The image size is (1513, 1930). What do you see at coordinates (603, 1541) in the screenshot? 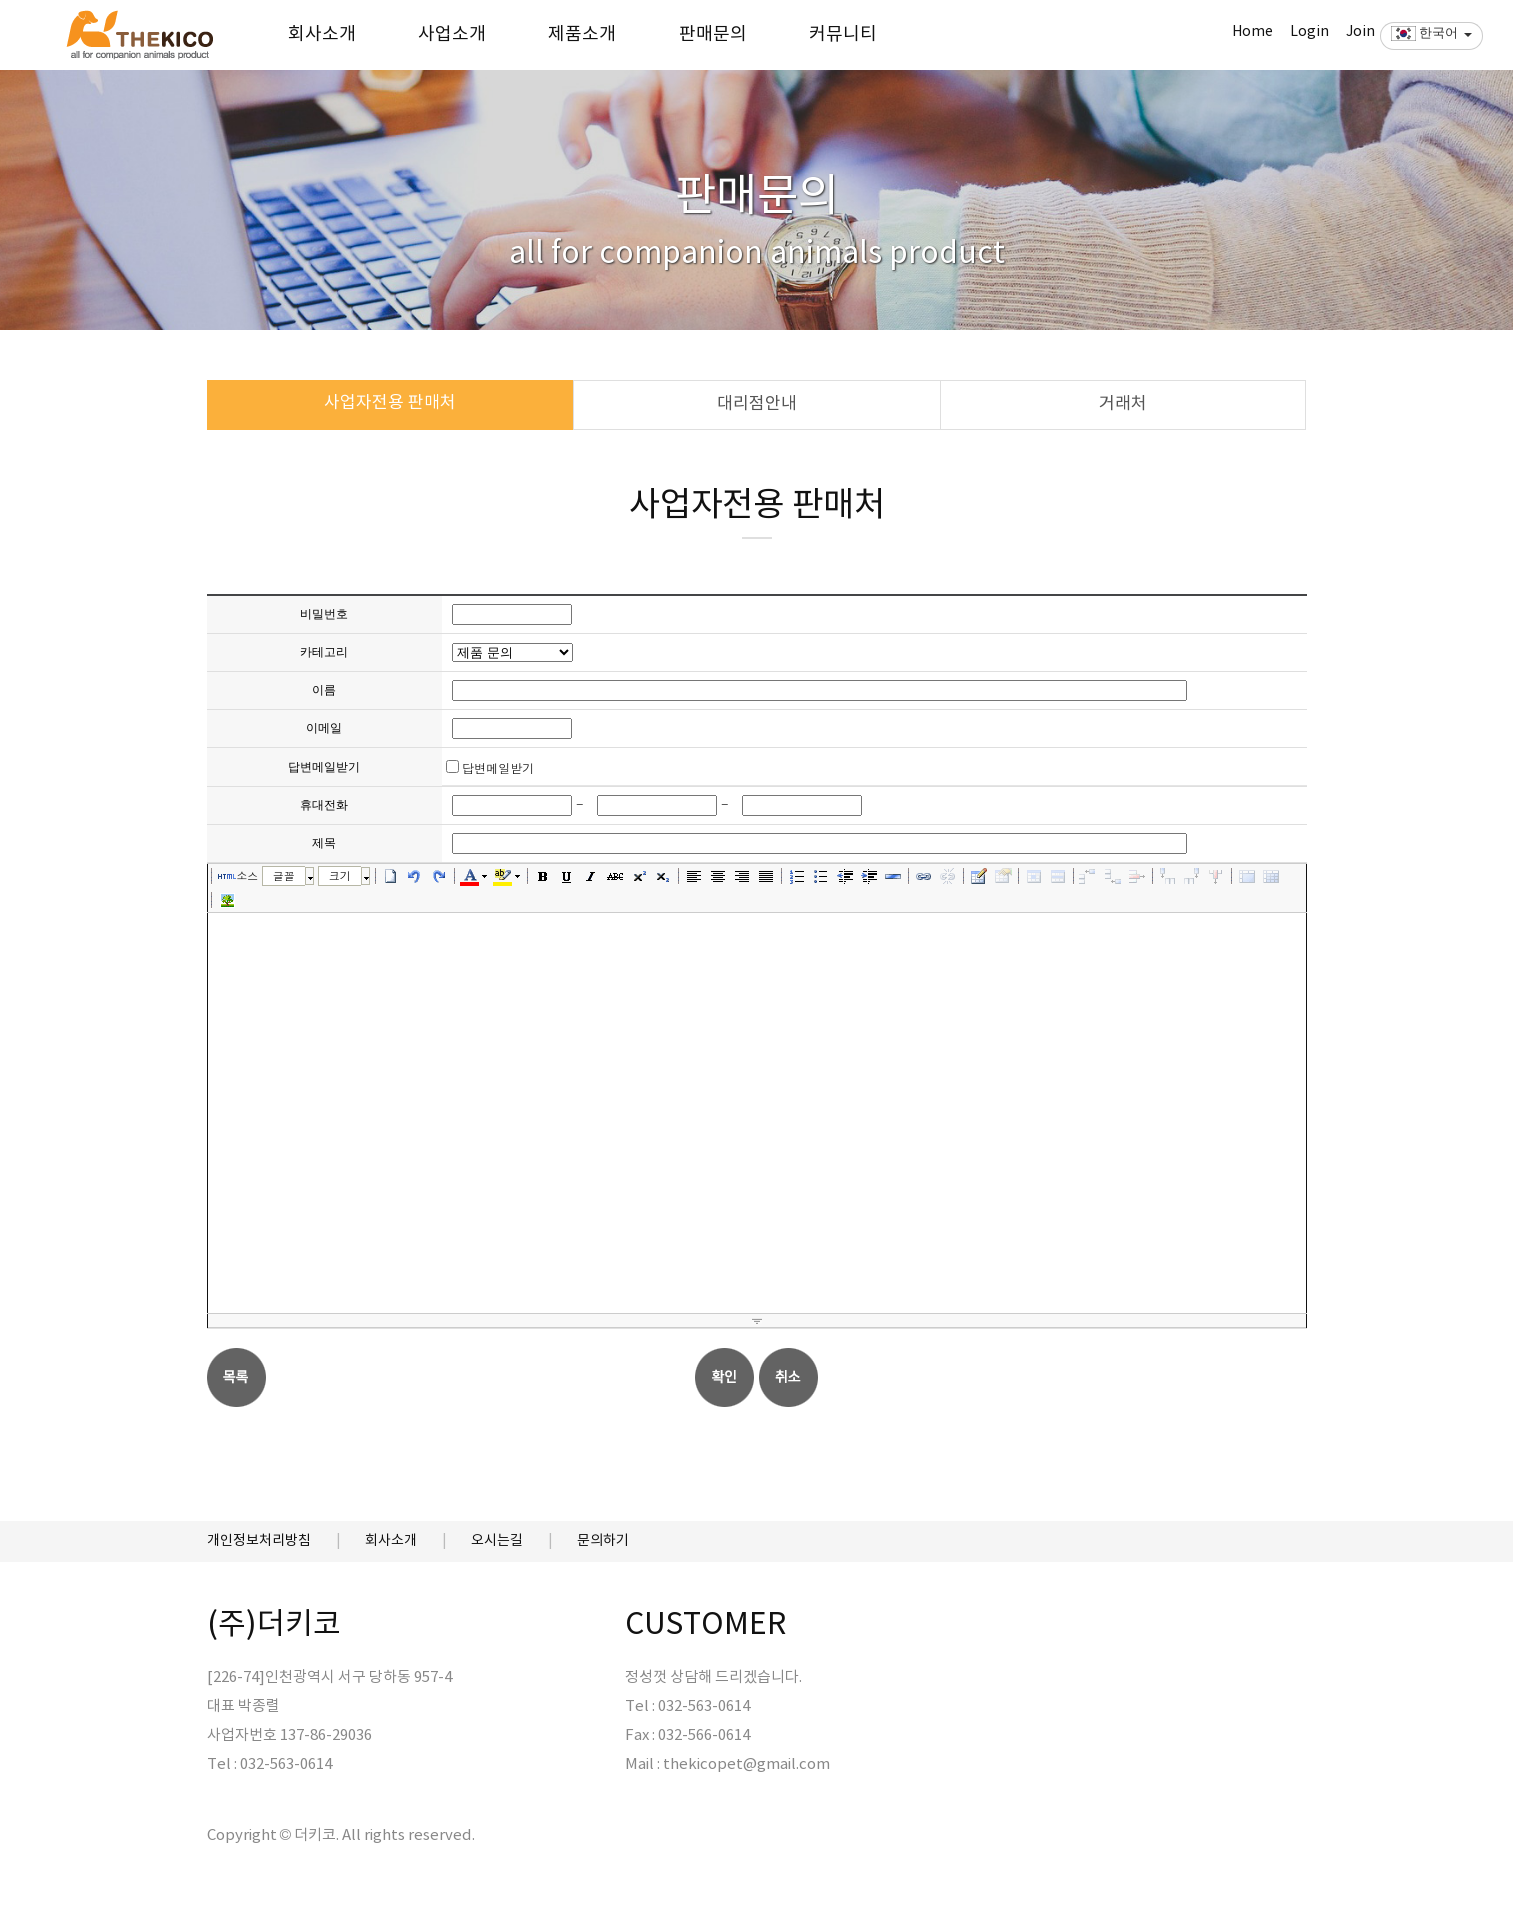
I see `문의하기` at bounding box center [603, 1541].